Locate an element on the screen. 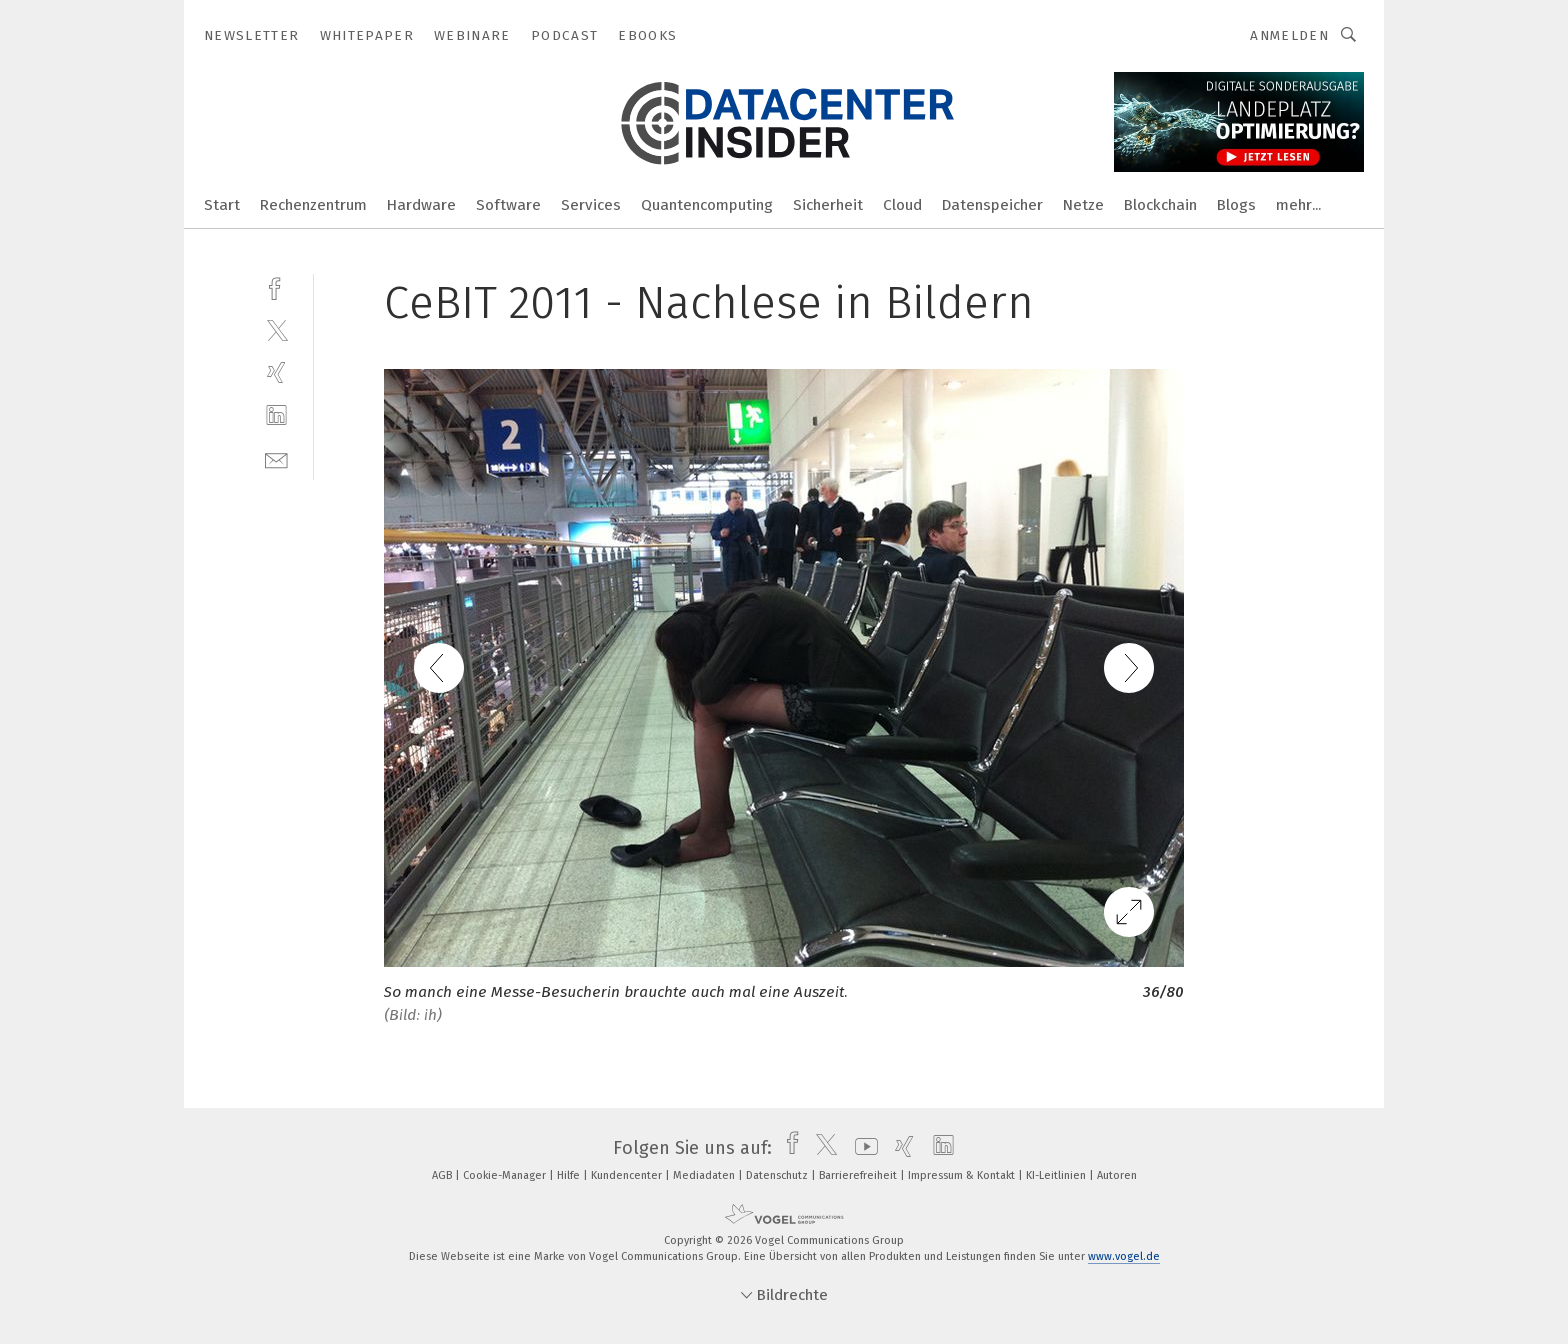 This screenshot has height=1344, width=1568. Kundencenter is located at coordinates (628, 1175).